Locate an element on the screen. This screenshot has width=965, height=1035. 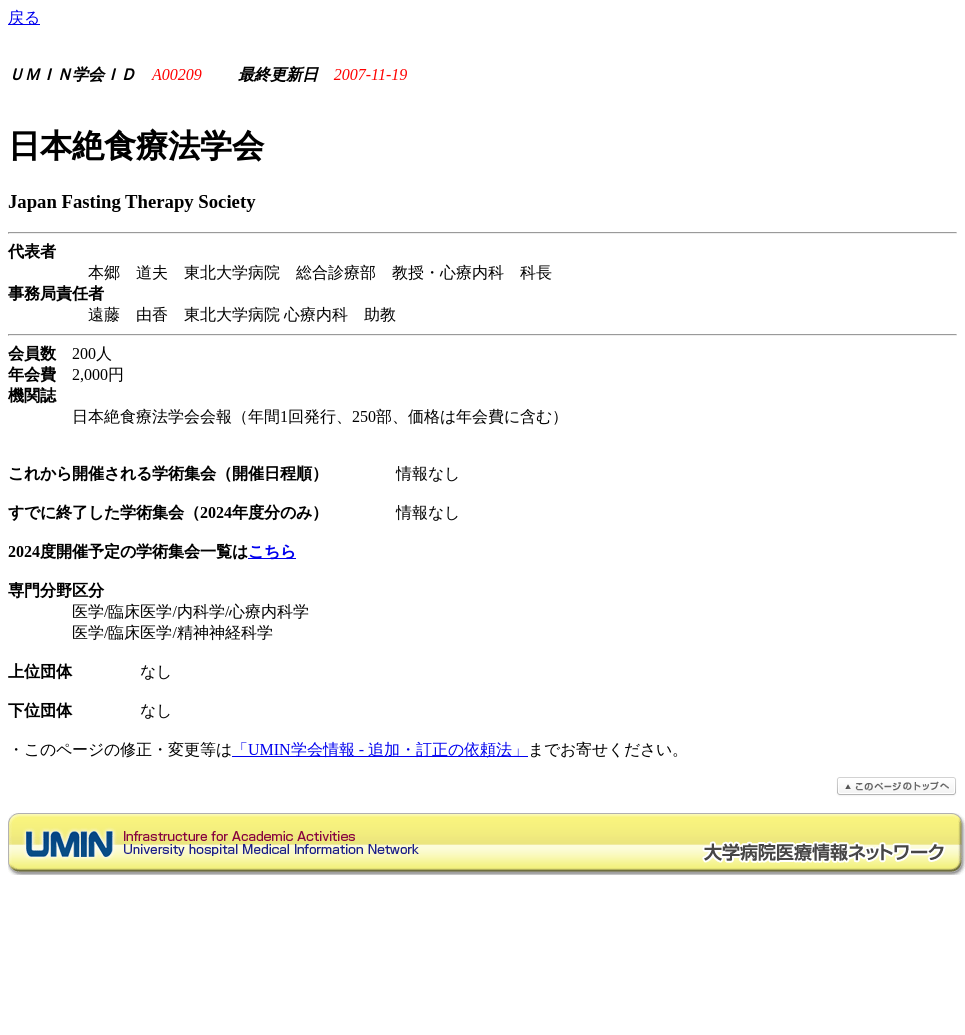
戻る is located at coordinates (24, 17).